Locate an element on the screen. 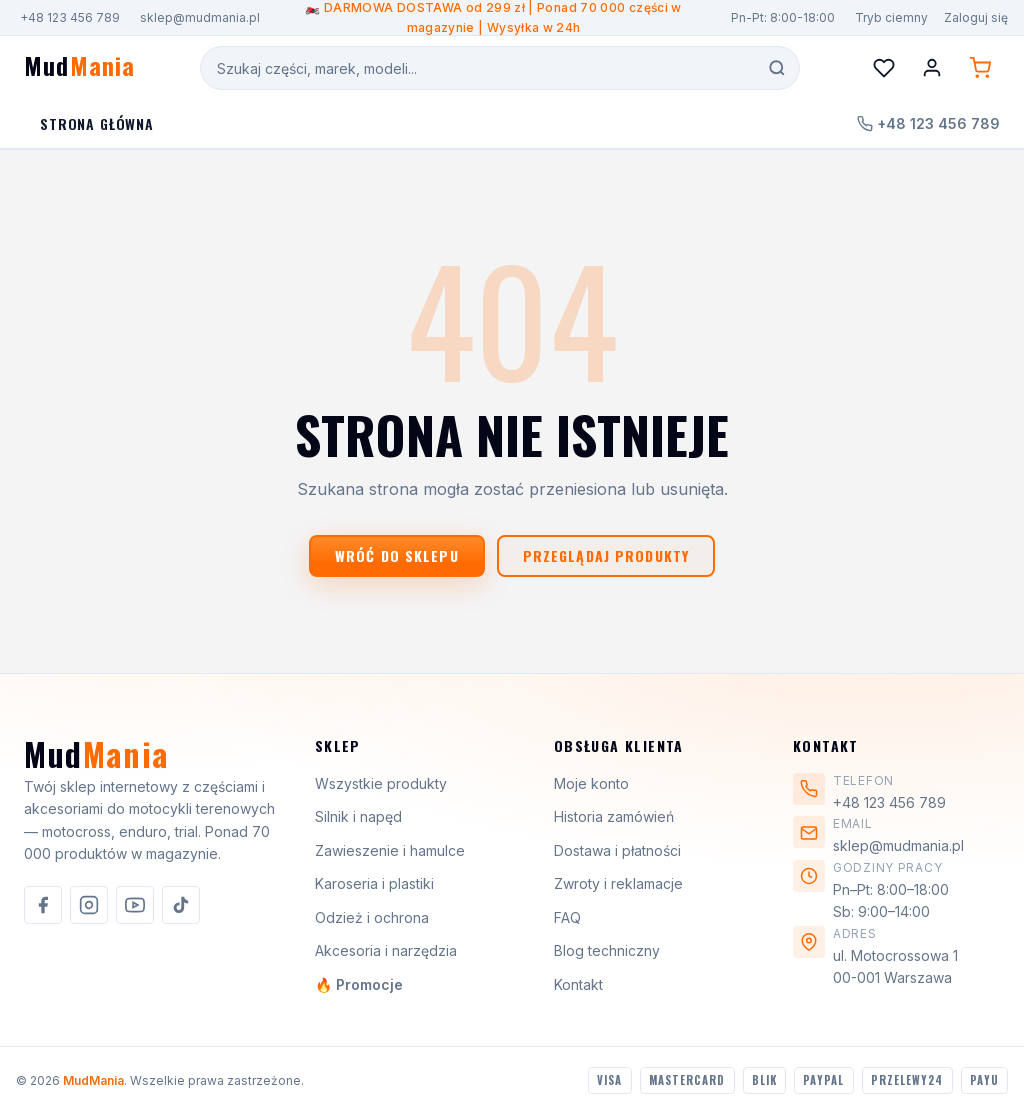 The height and width of the screenshot is (1114, 1024). Wróć do sklepu is located at coordinates (397, 555).